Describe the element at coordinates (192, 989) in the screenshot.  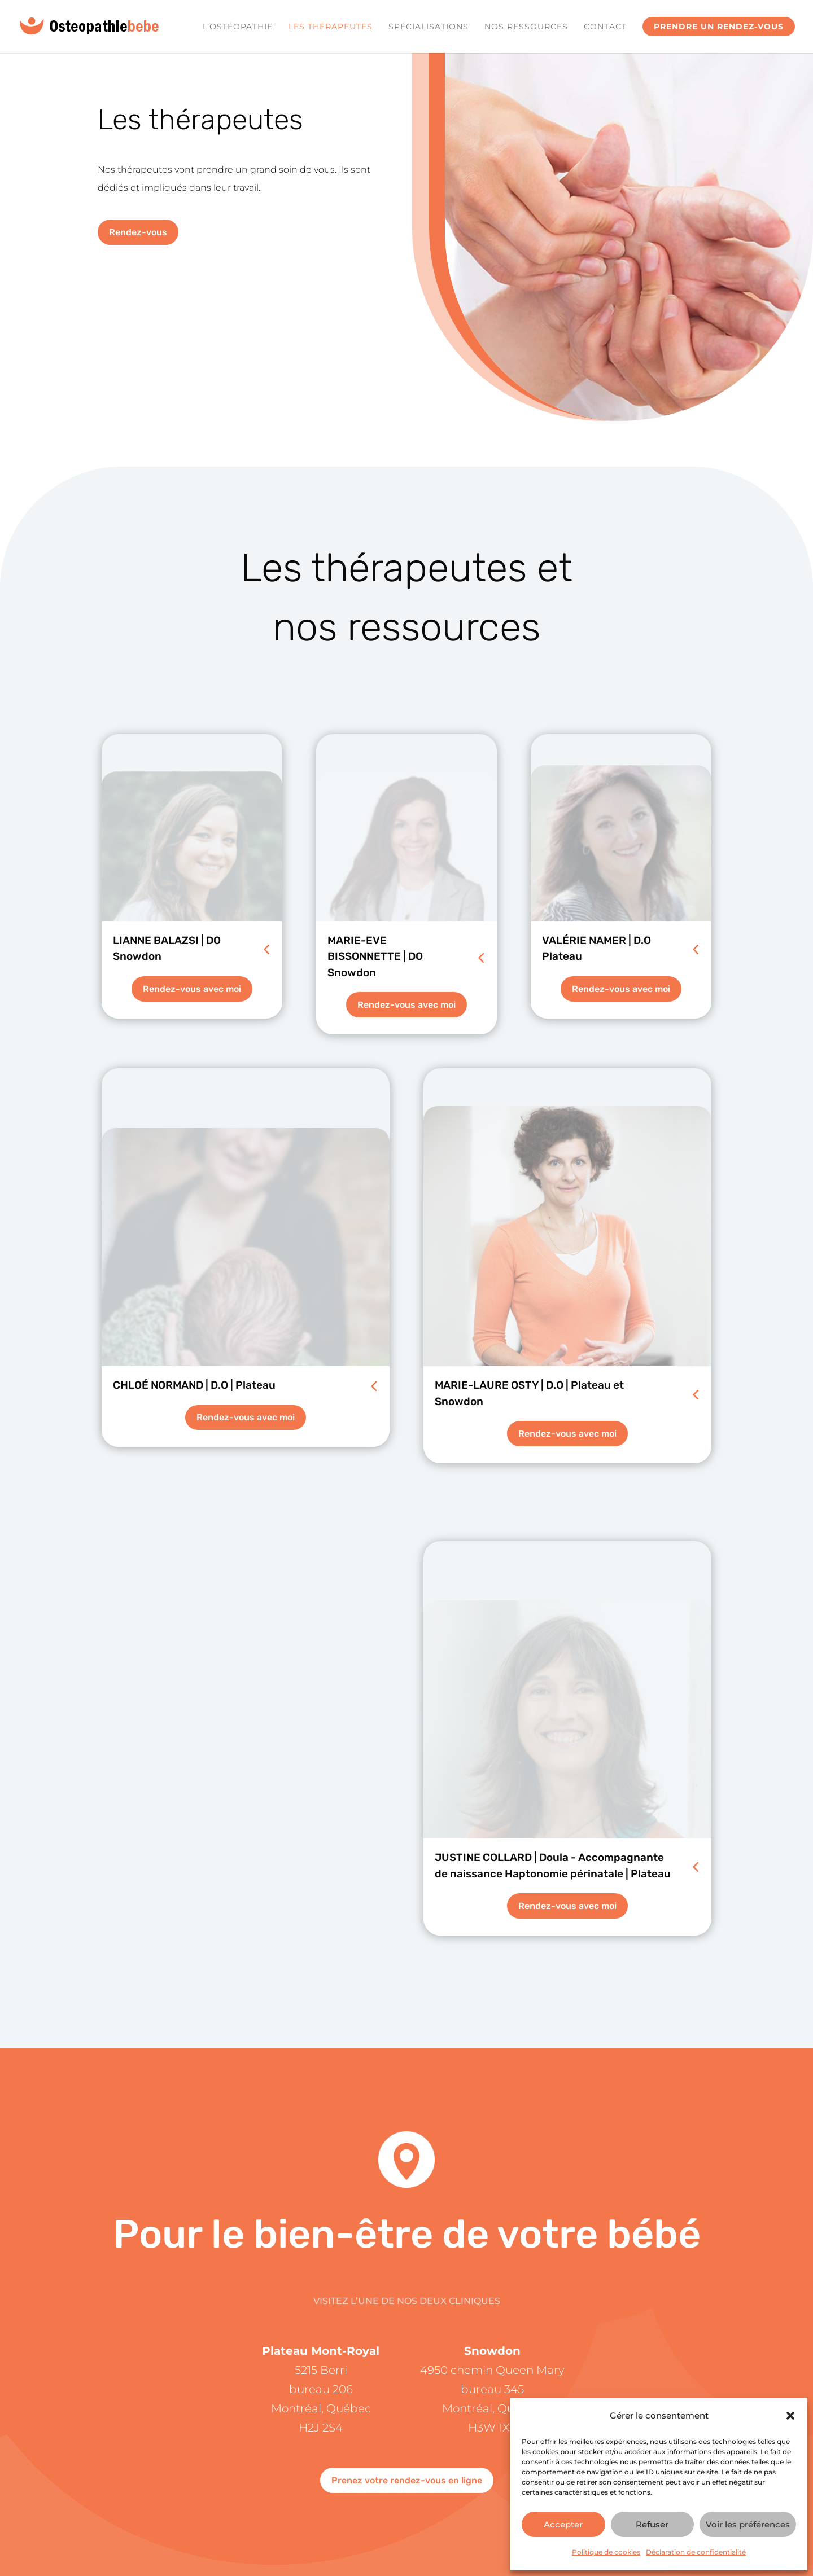
I see `Rendez-vous avec moi` at that location.